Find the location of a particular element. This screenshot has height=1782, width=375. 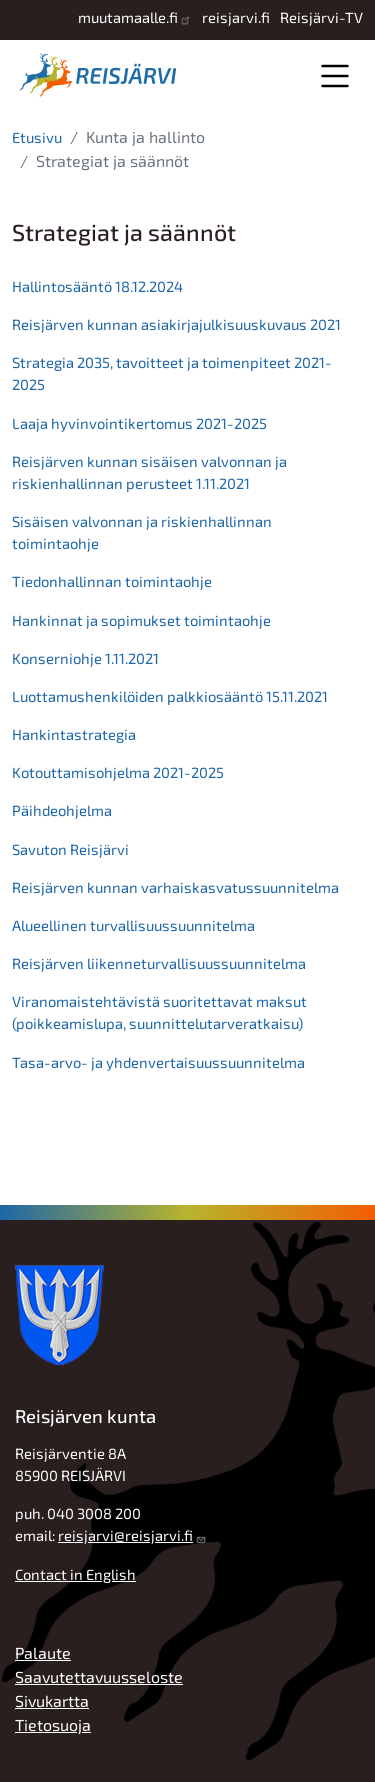

reisjarvi@reisjarvi.fi is located at coordinates (125, 1535).